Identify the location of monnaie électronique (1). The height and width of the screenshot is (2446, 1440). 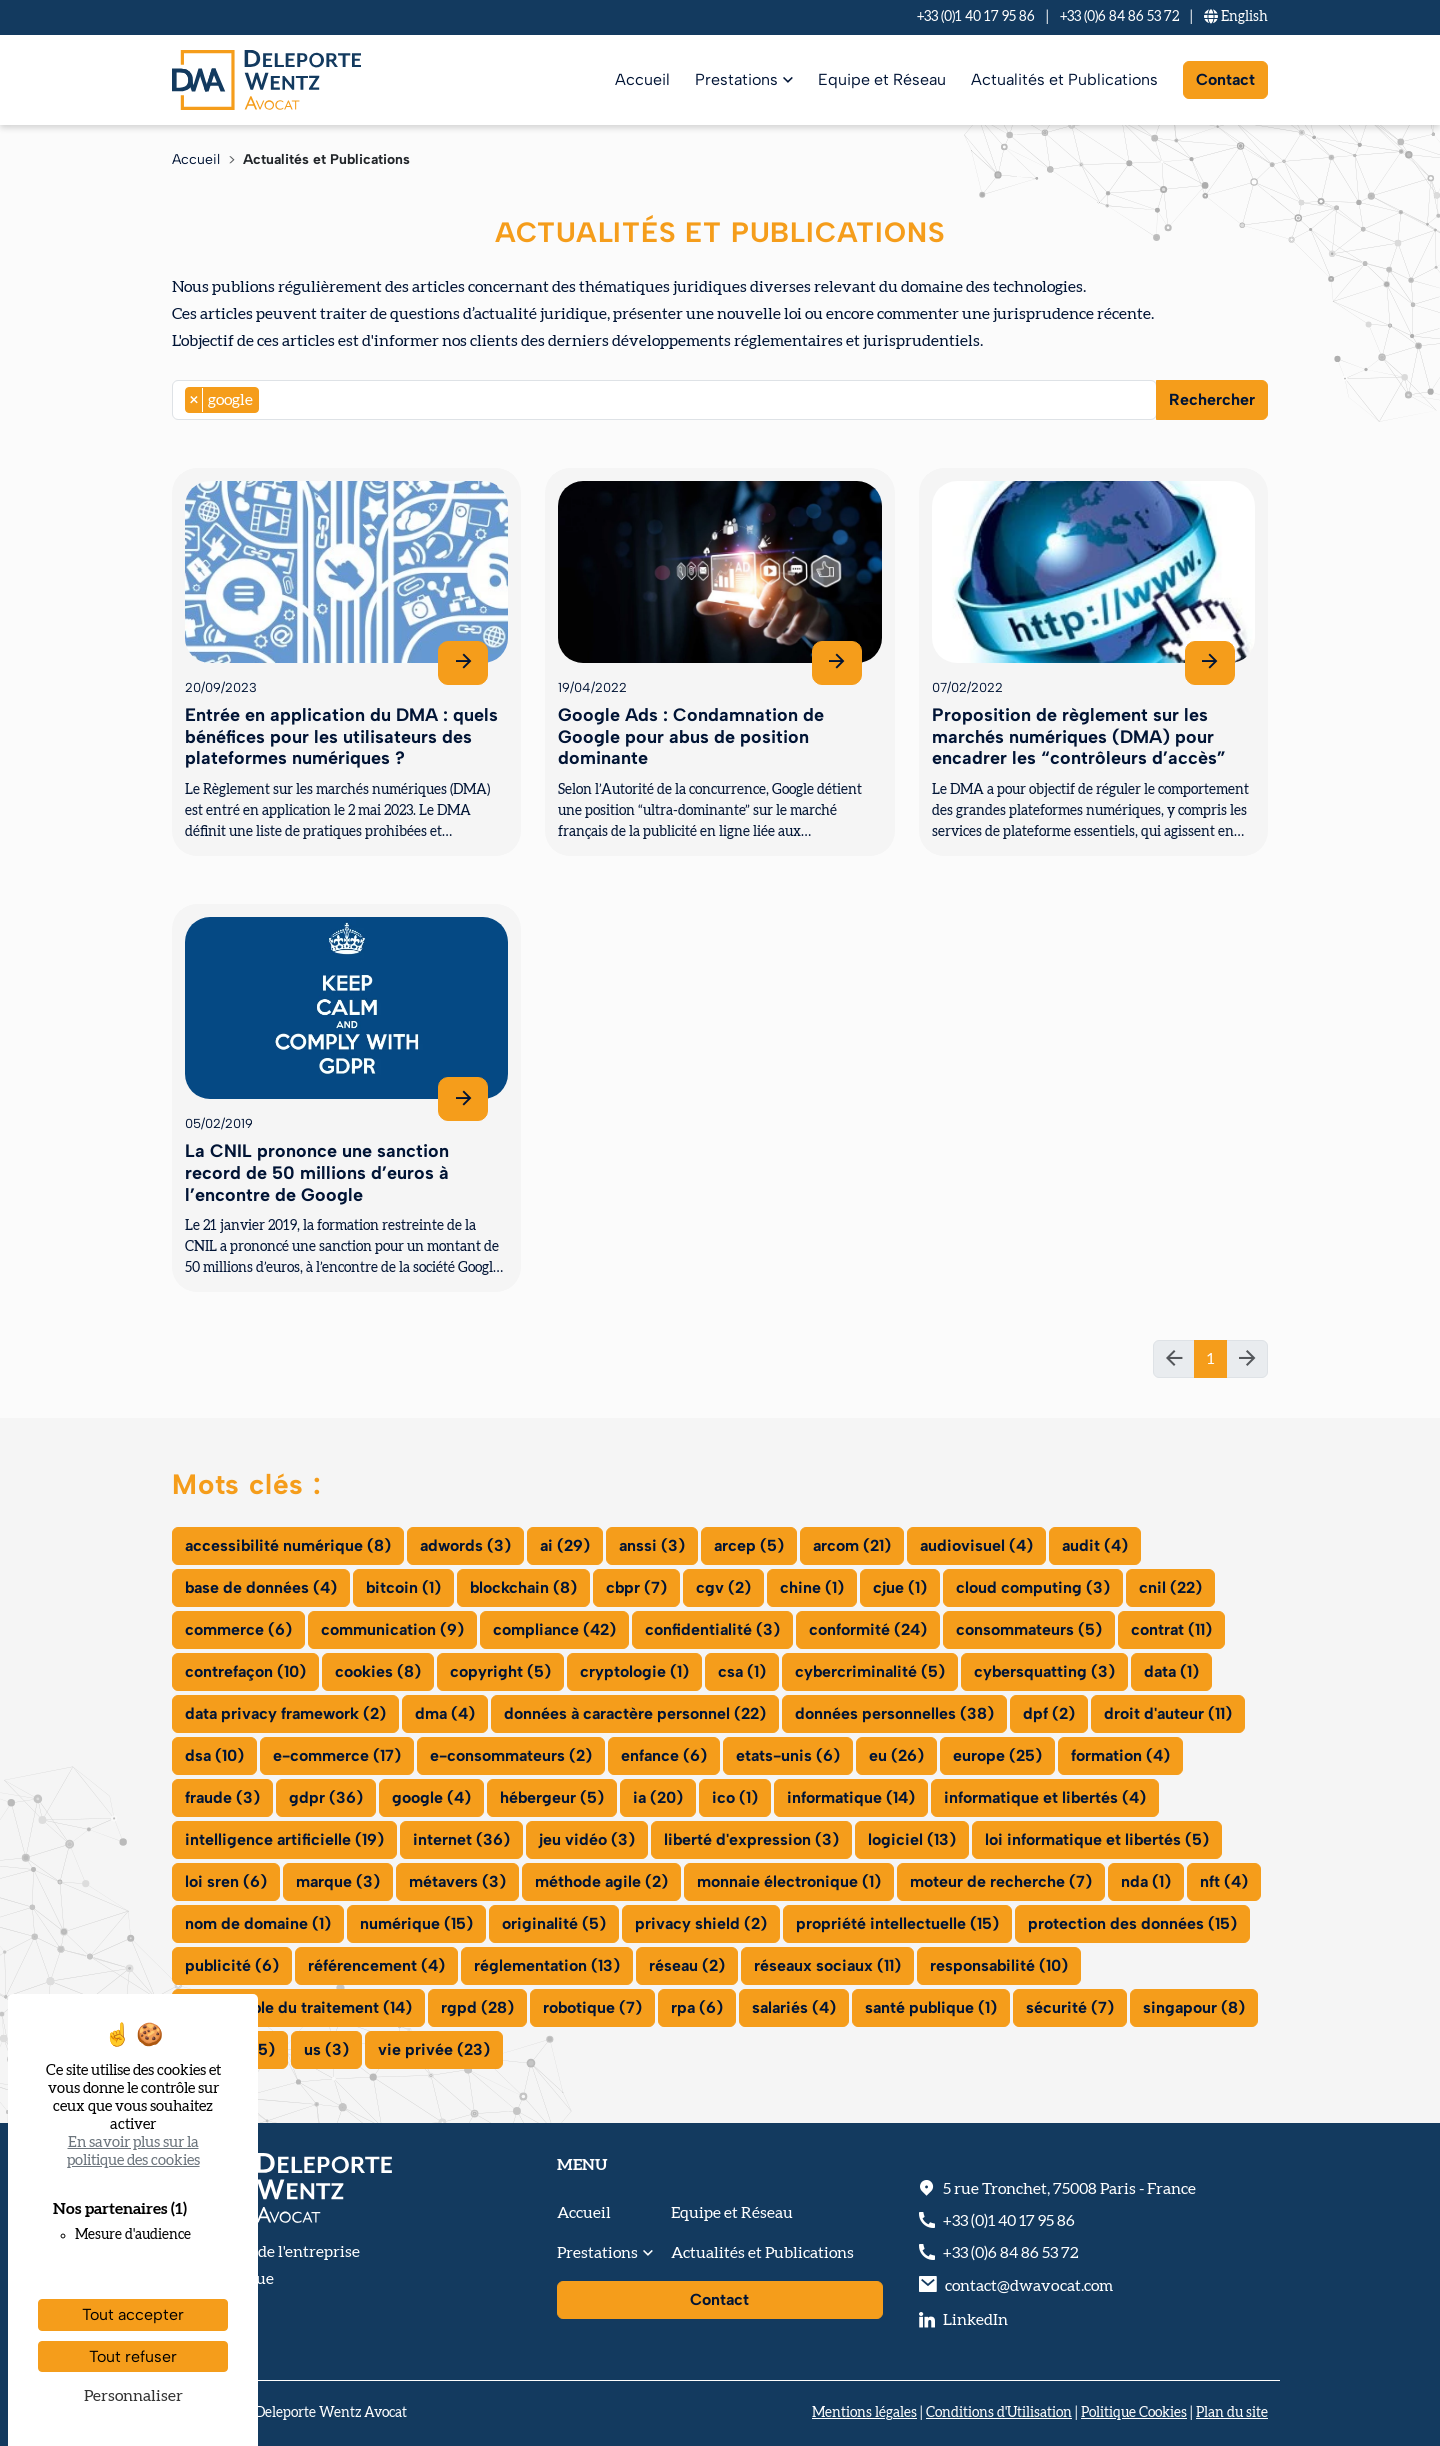
(789, 1881).